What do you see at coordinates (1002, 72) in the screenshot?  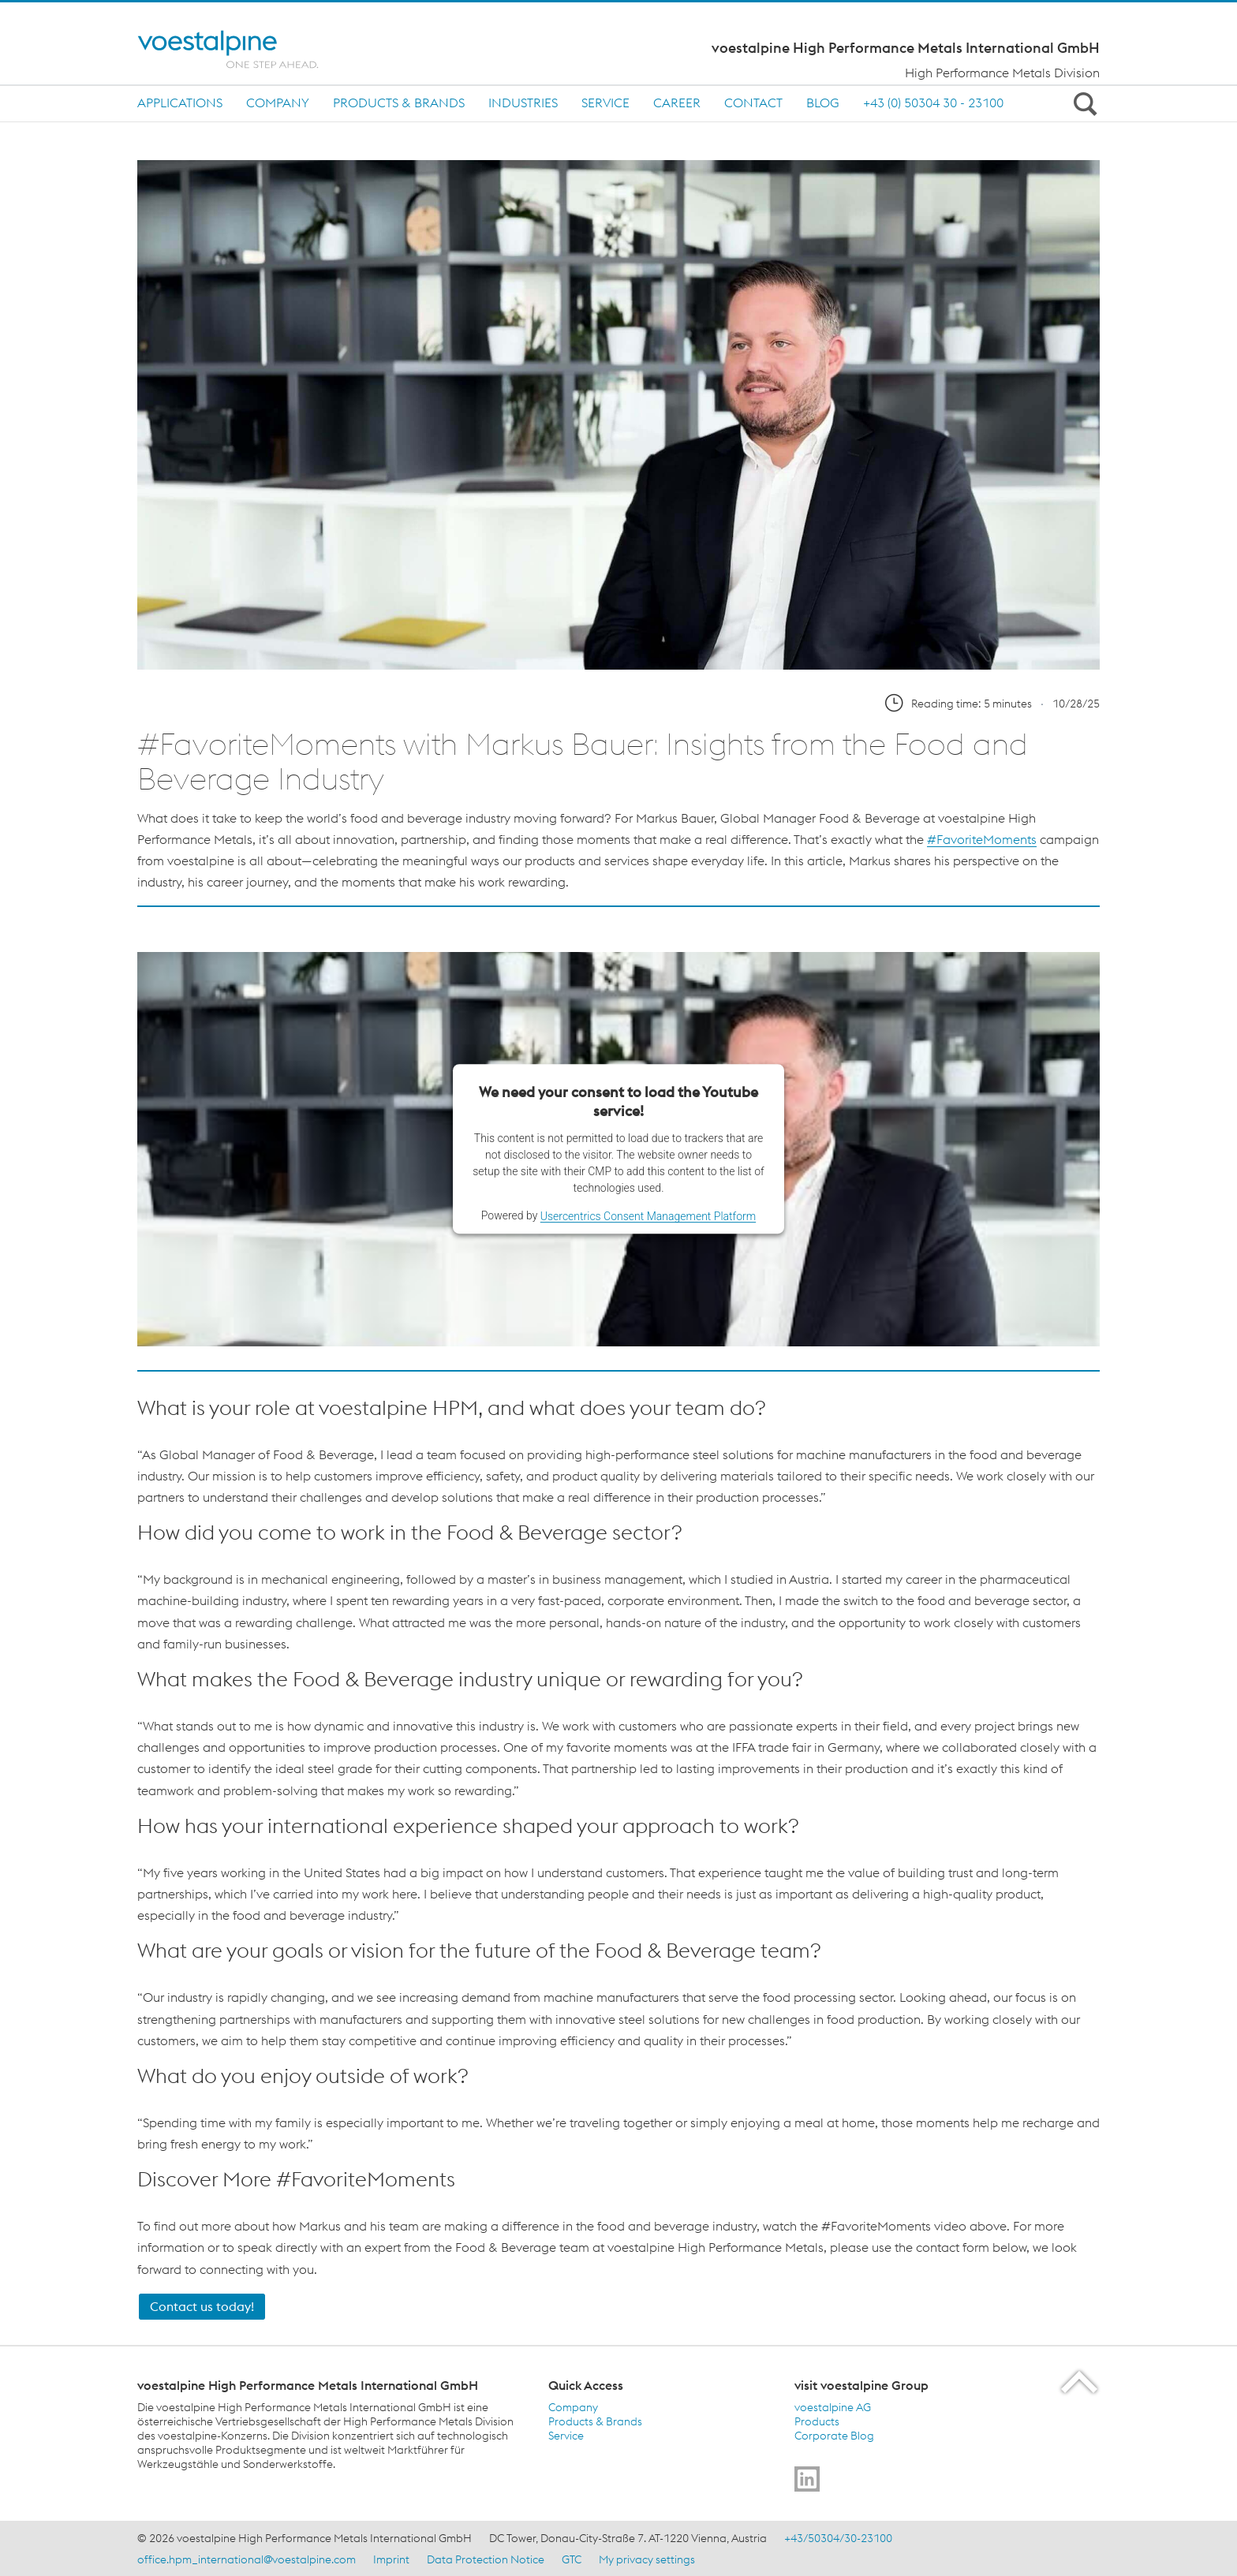 I see `High Performance Metals Division` at bounding box center [1002, 72].